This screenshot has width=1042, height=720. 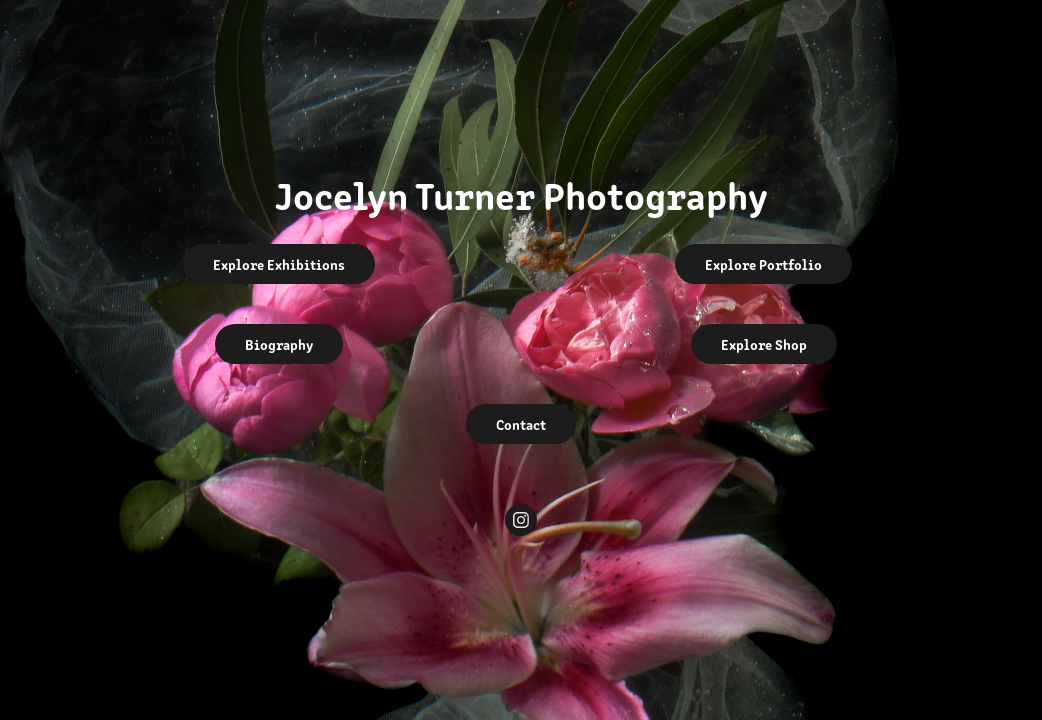 What do you see at coordinates (279, 264) in the screenshot?
I see `Explore Exhibitions` at bounding box center [279, 264].